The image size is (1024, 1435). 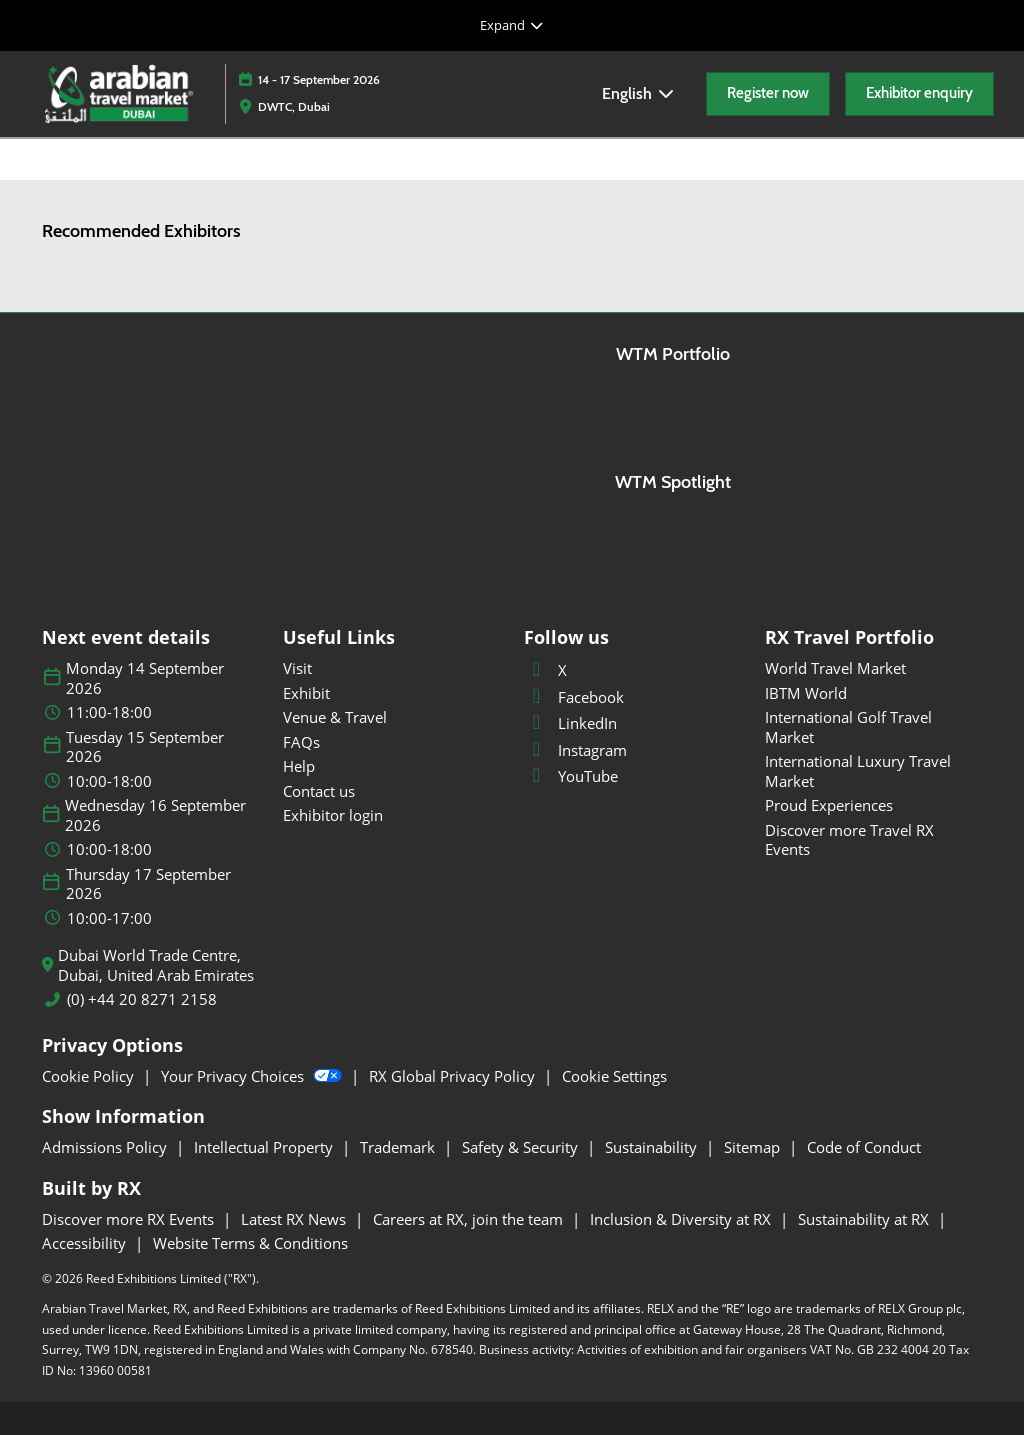 I want to click on Latest RX News, so click(x=295, y=1219).